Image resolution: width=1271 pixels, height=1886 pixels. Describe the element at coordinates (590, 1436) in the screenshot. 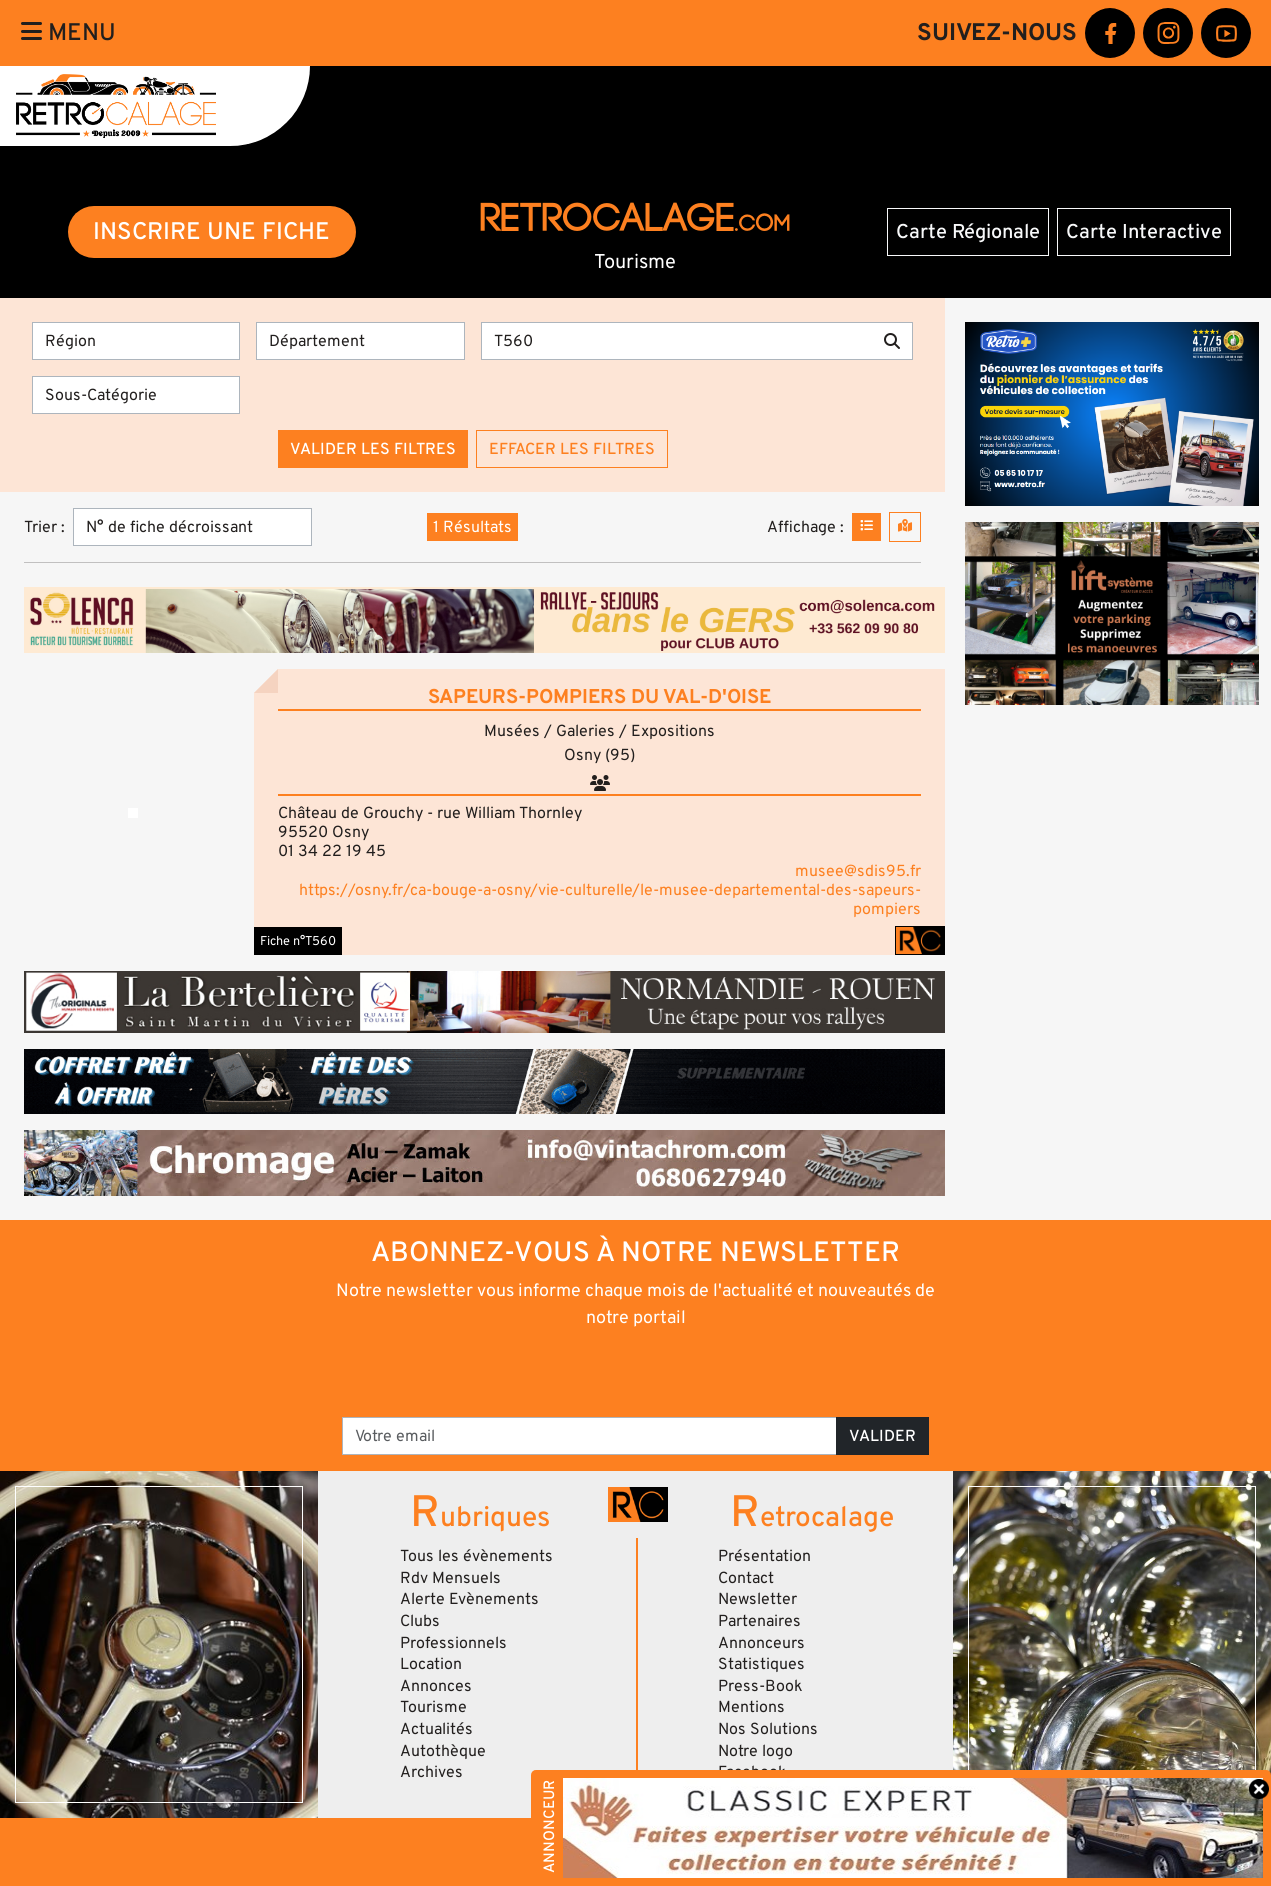

I see `[Votre email]` at that location.